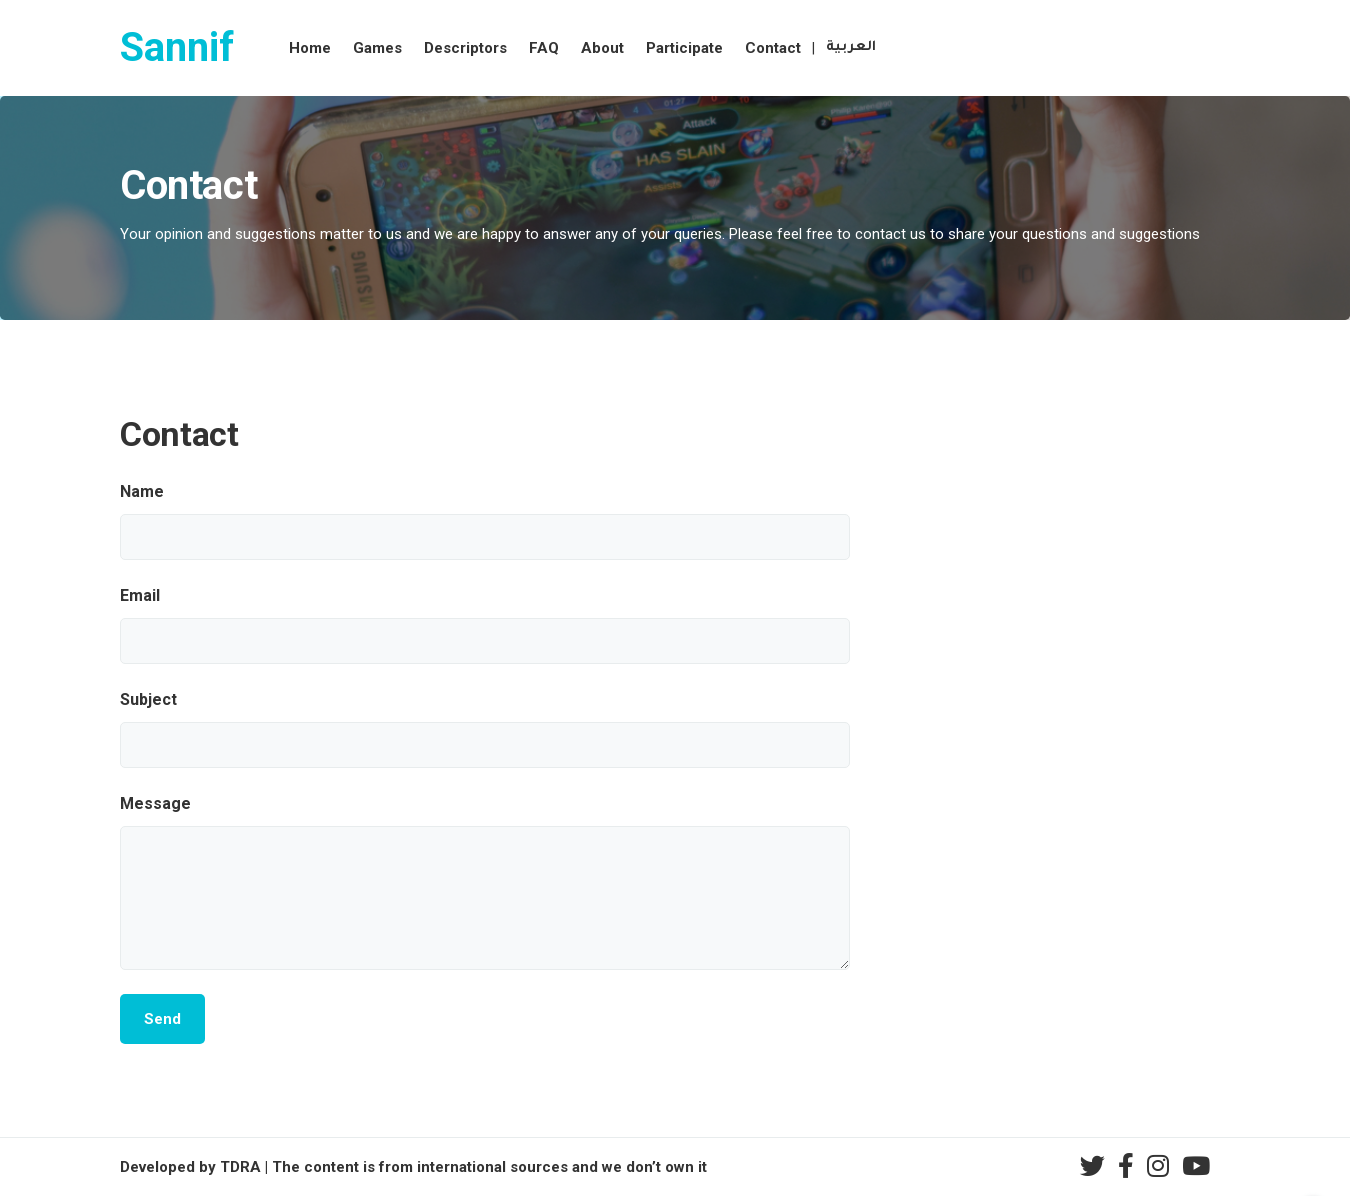 The height and width of the screenshot is (1196, 1350). I want to click on [facebook], so click(1126, 1166).